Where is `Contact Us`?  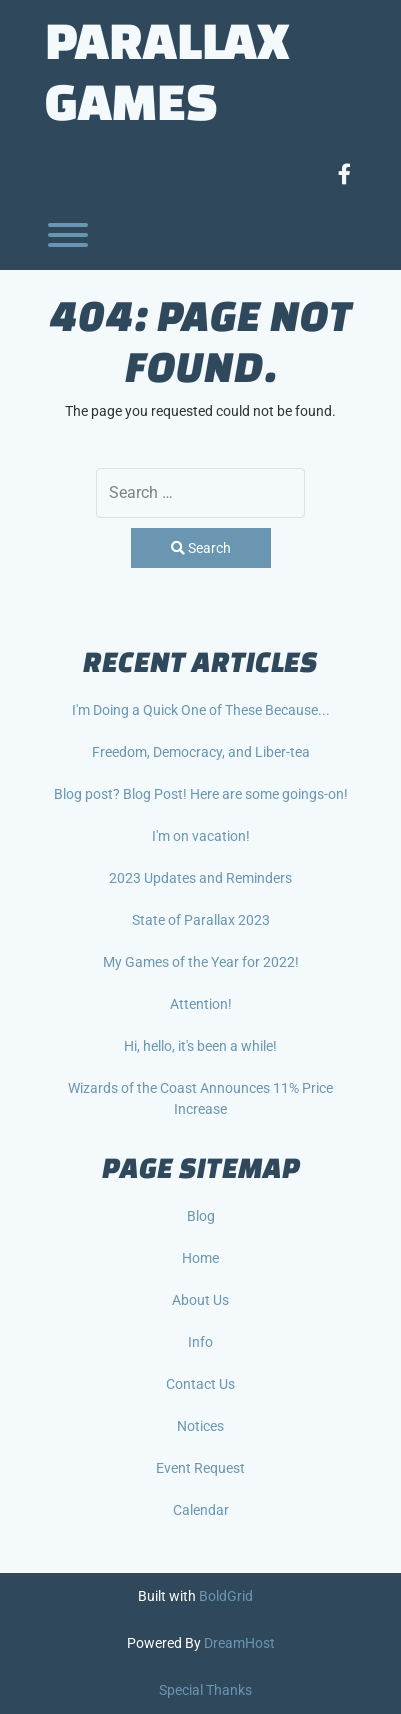 Contact Us is located at coordinates (200, 1384).